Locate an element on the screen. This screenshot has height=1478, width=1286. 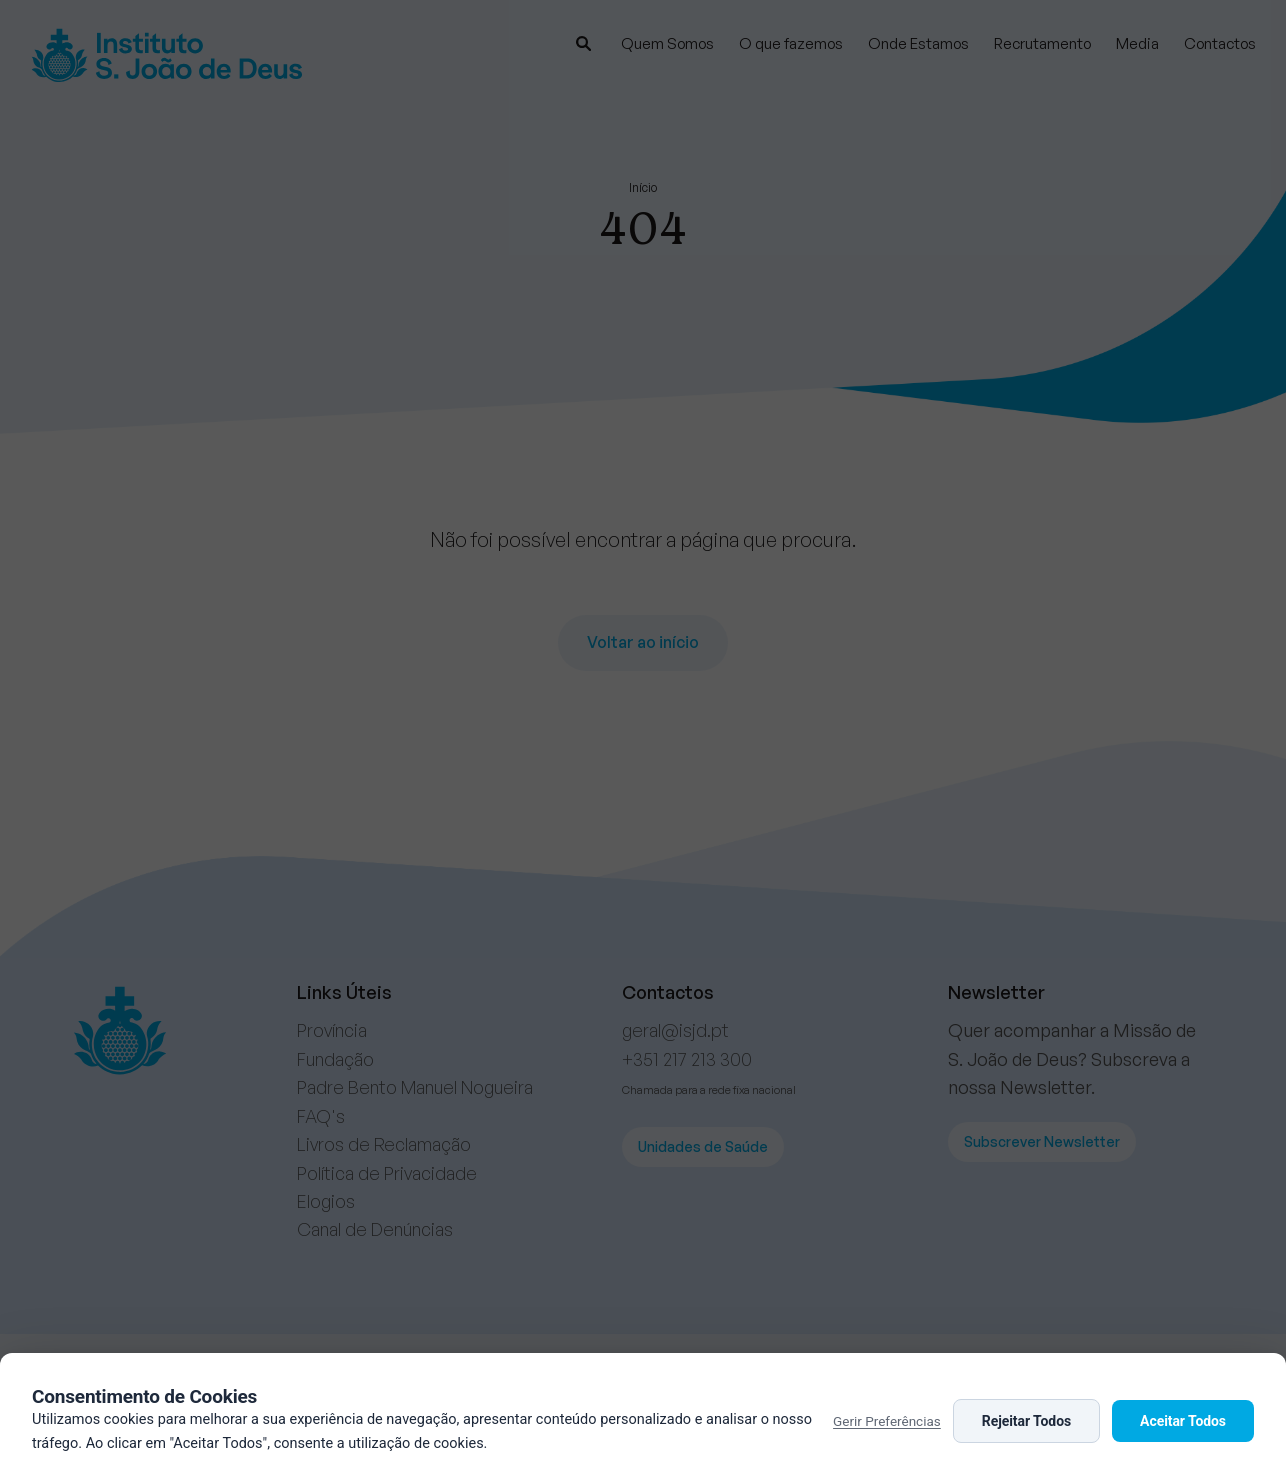
Aceitar Todos is located at coordinates (1183, 1421).